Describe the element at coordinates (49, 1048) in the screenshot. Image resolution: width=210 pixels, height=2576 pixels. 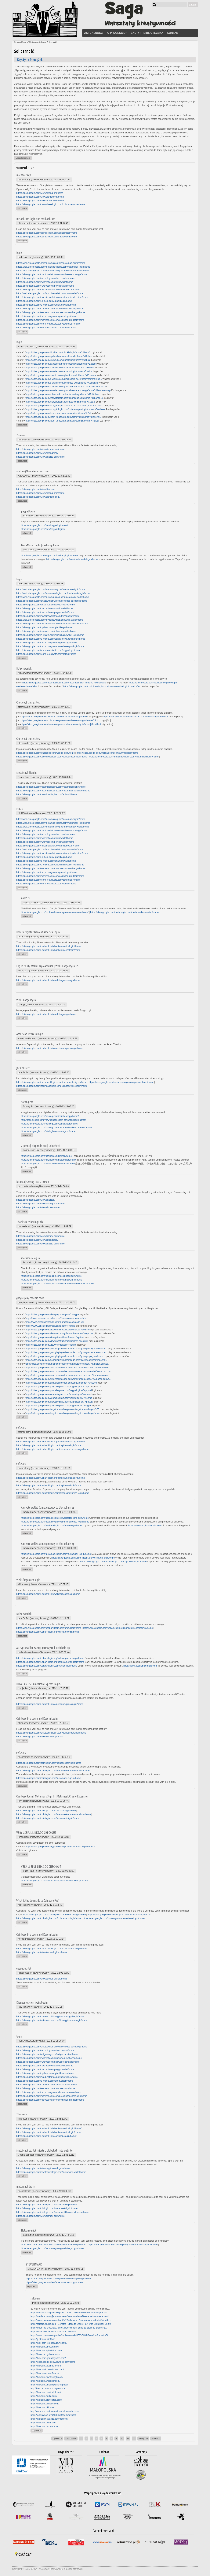
I see `https://sites.google.com/usabank.info/americanexpresslogin/home` at that location.